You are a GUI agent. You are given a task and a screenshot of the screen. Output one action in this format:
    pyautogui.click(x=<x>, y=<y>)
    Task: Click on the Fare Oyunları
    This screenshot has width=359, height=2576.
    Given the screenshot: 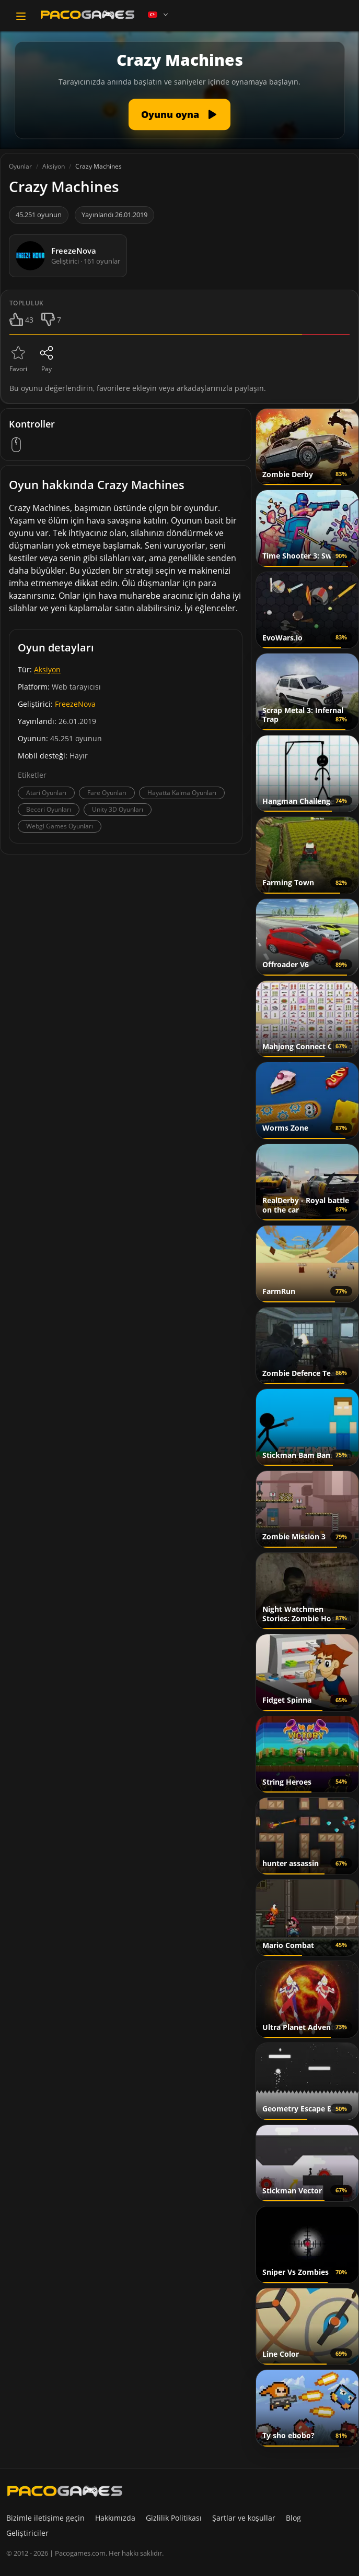 What is the action you would take?
    pyautogui.click(x=106, y=792)
    